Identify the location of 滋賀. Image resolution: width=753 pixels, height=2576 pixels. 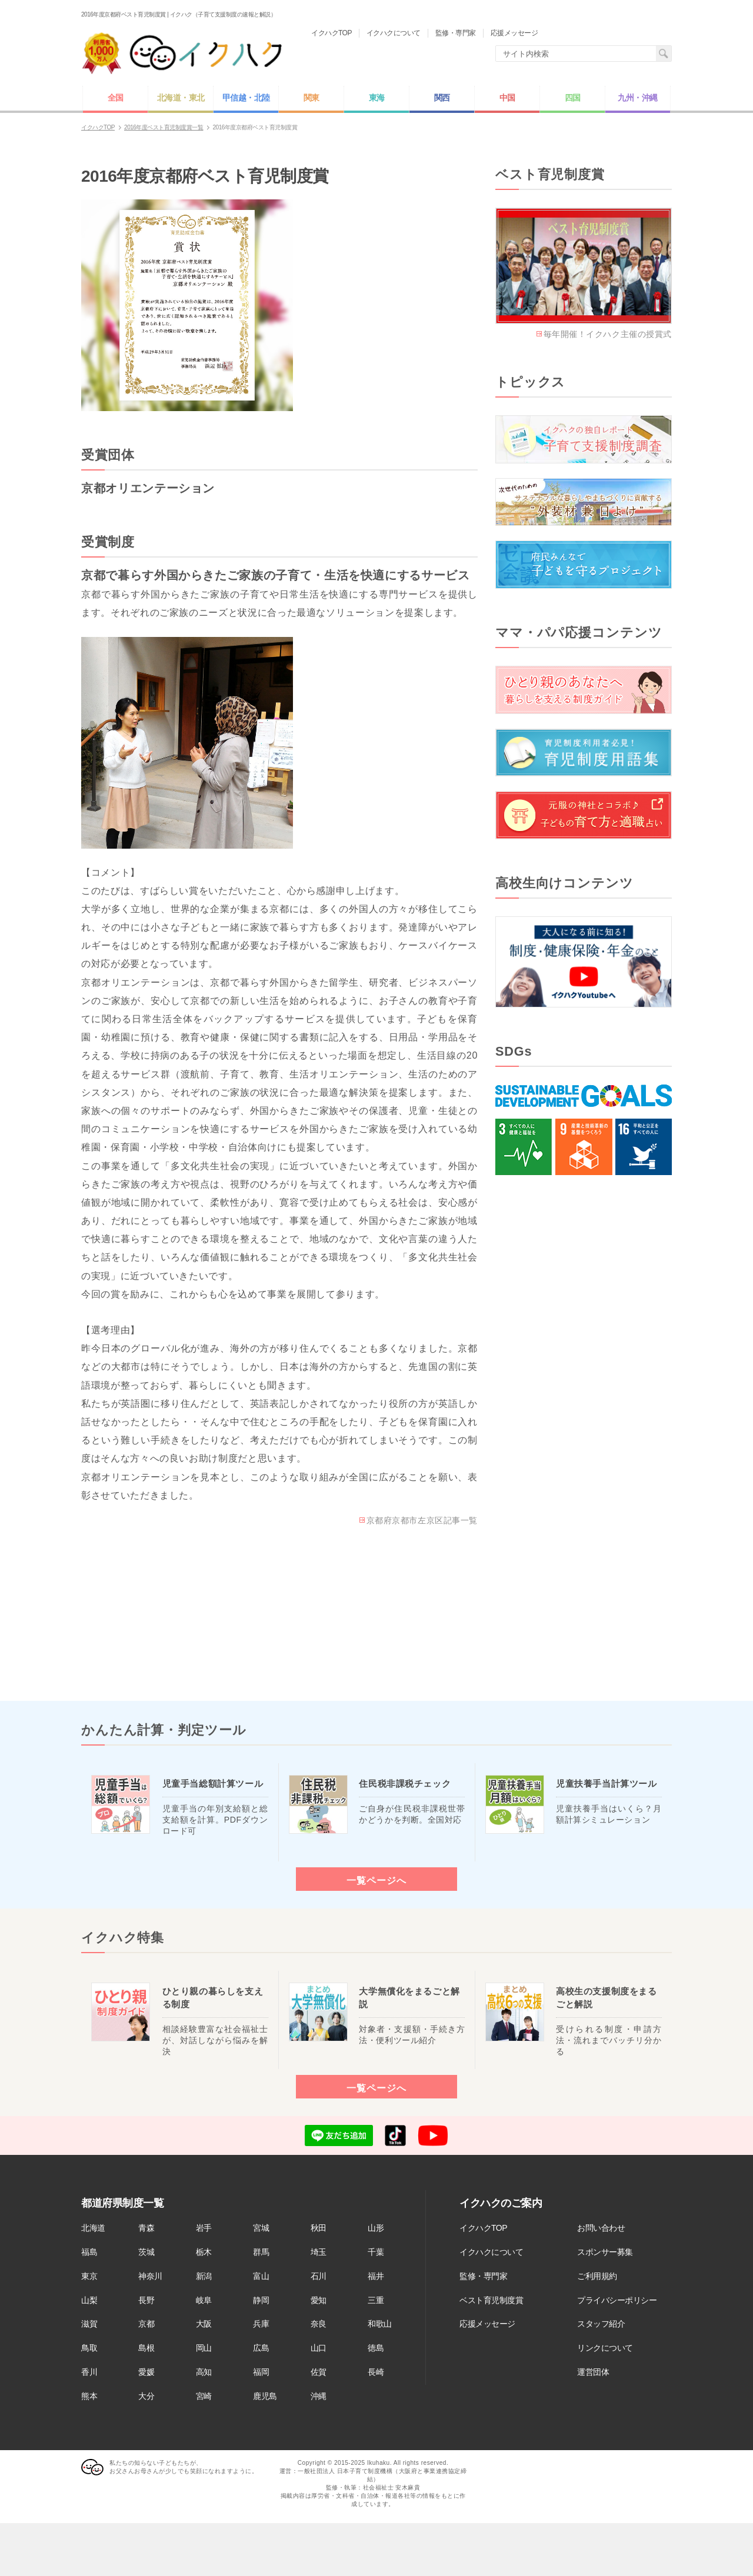
(89, 2323).